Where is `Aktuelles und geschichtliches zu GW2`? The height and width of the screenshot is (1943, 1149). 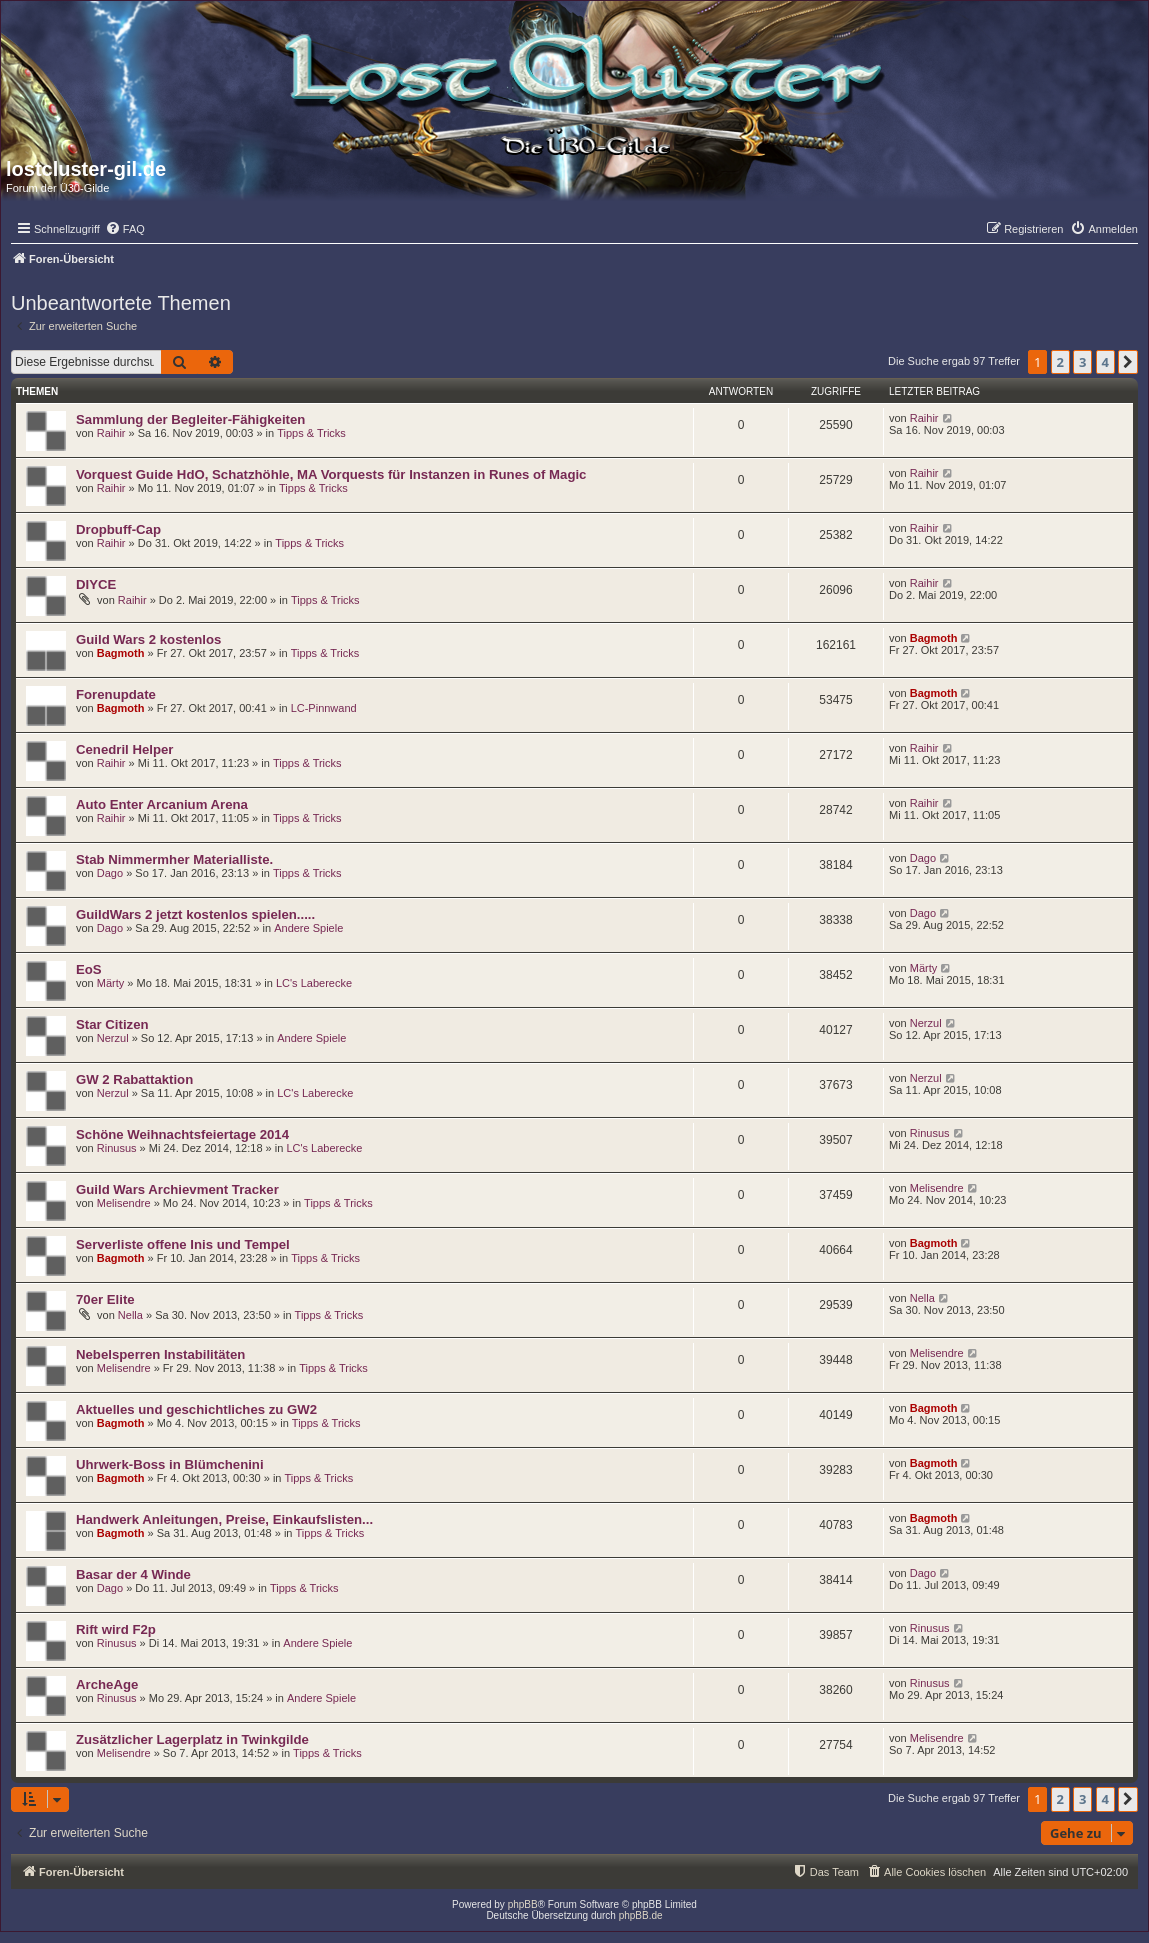
Aktuelles und geschichtliches zu GW2 is located at coordinates (196, 1409).